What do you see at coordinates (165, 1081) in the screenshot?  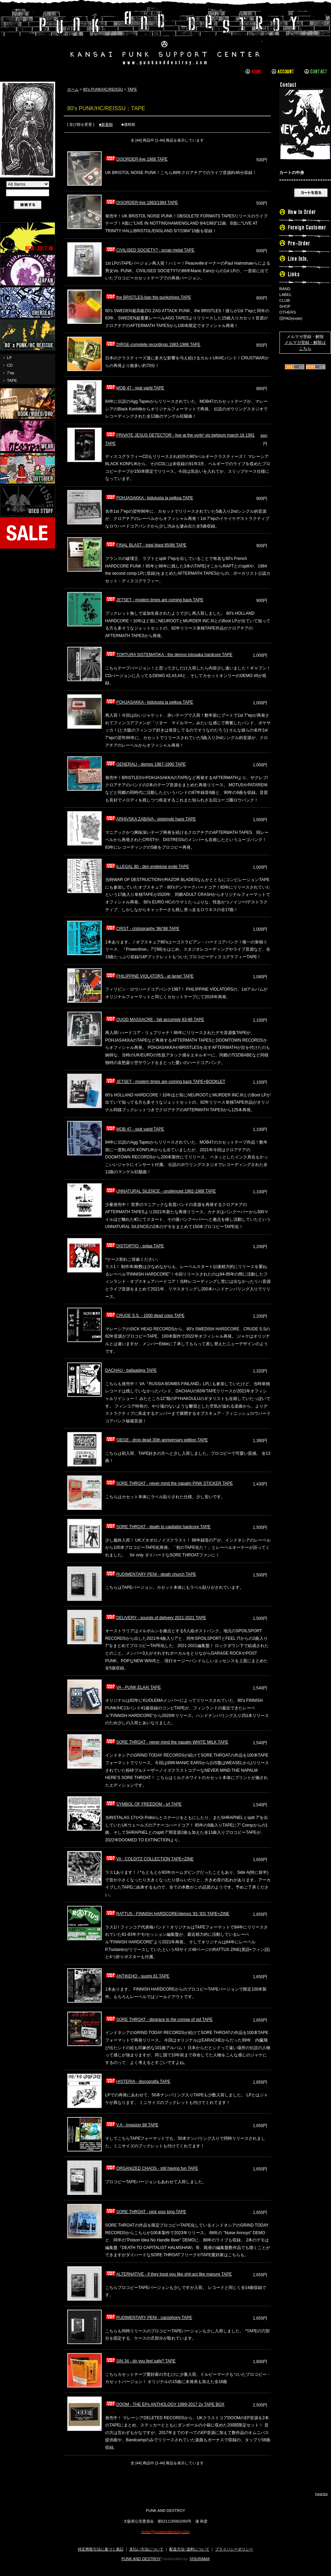 I see `JETSET - modern times are coming back TAPE+BOOKLET` at bounding box center [165, 1081].